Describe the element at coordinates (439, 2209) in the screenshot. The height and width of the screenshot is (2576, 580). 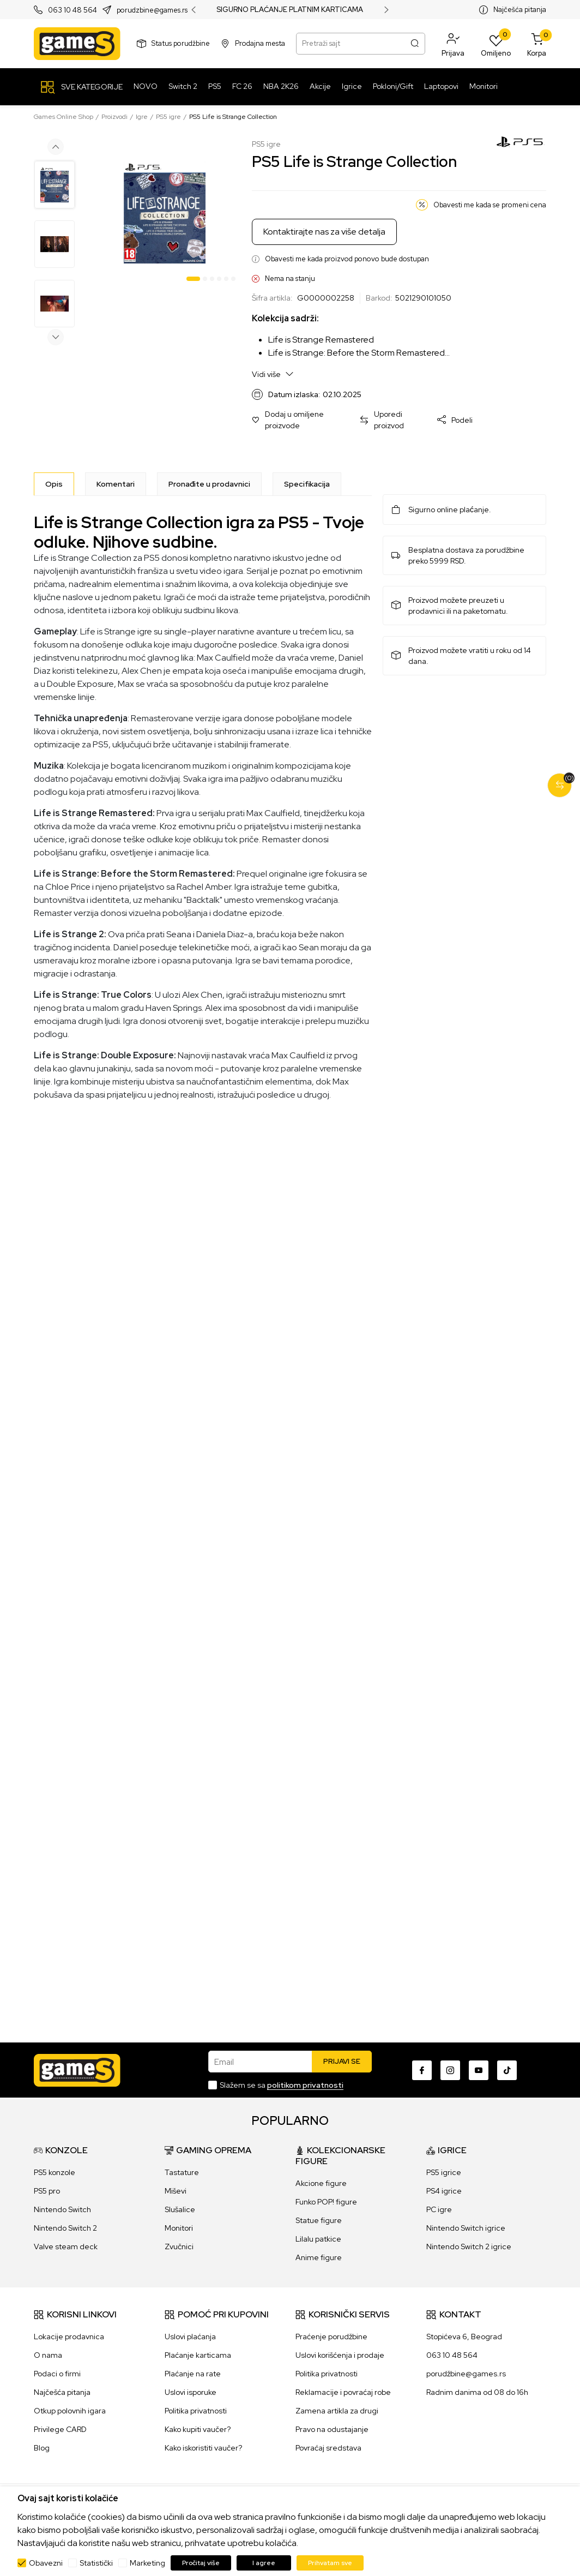
I see `PC igre` at that location.